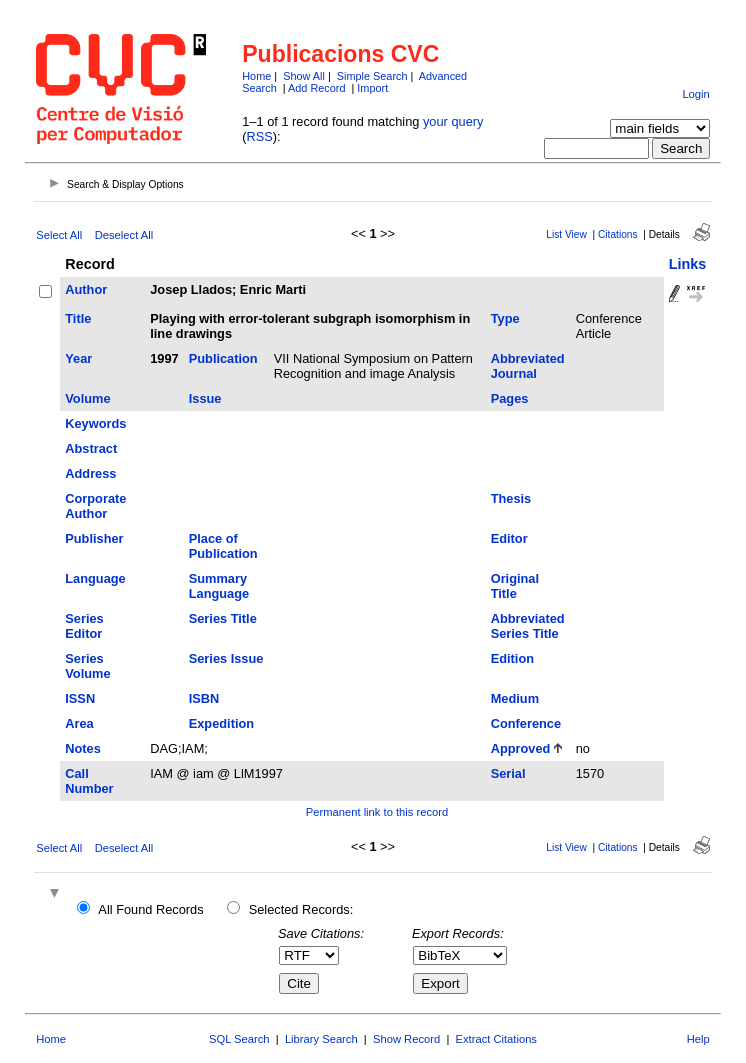  I want to click on your query, so click(453, 121).